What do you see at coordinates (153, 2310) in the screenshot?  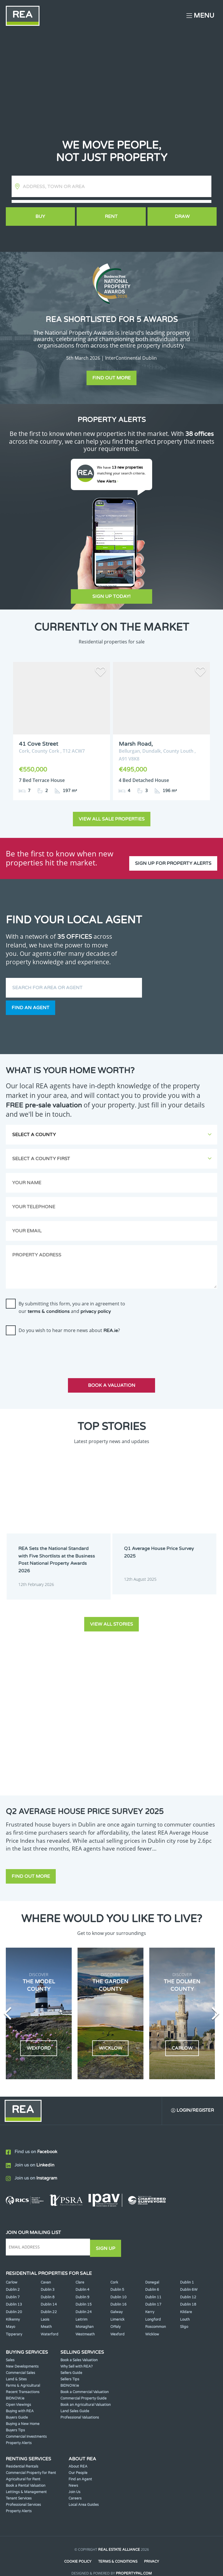 I see `Longford` at bounding box center [153, 2310].